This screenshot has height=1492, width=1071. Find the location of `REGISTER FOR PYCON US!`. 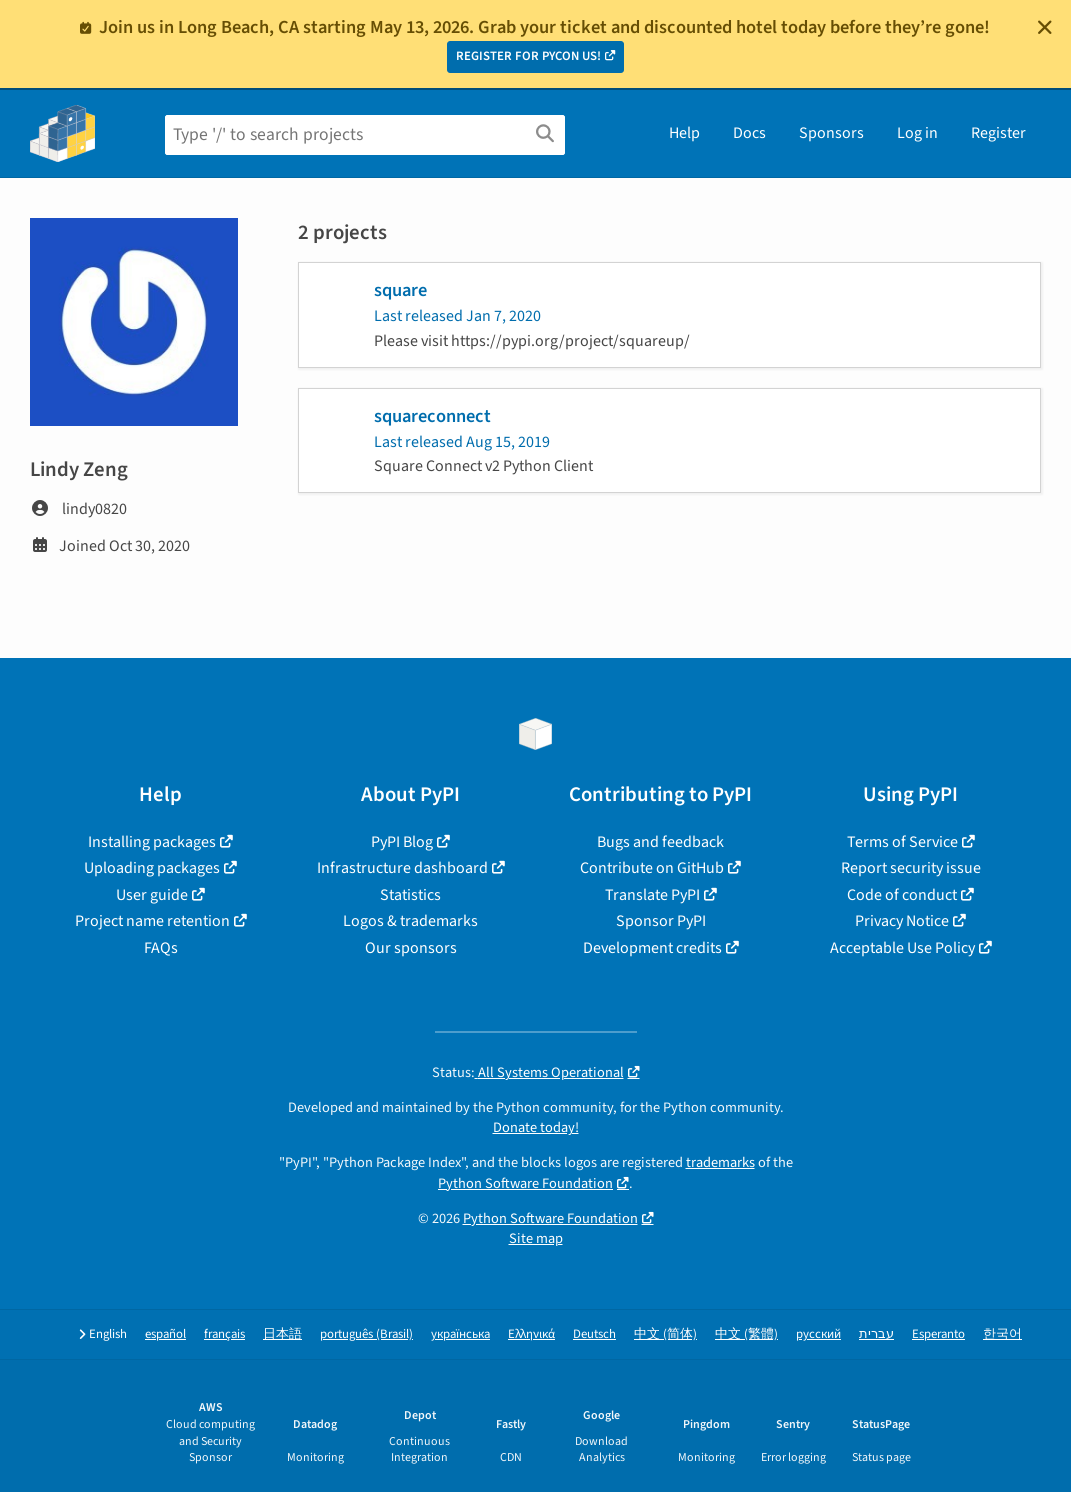

REGISTER FOR PYCON US! is located at coordinates (528, 56).